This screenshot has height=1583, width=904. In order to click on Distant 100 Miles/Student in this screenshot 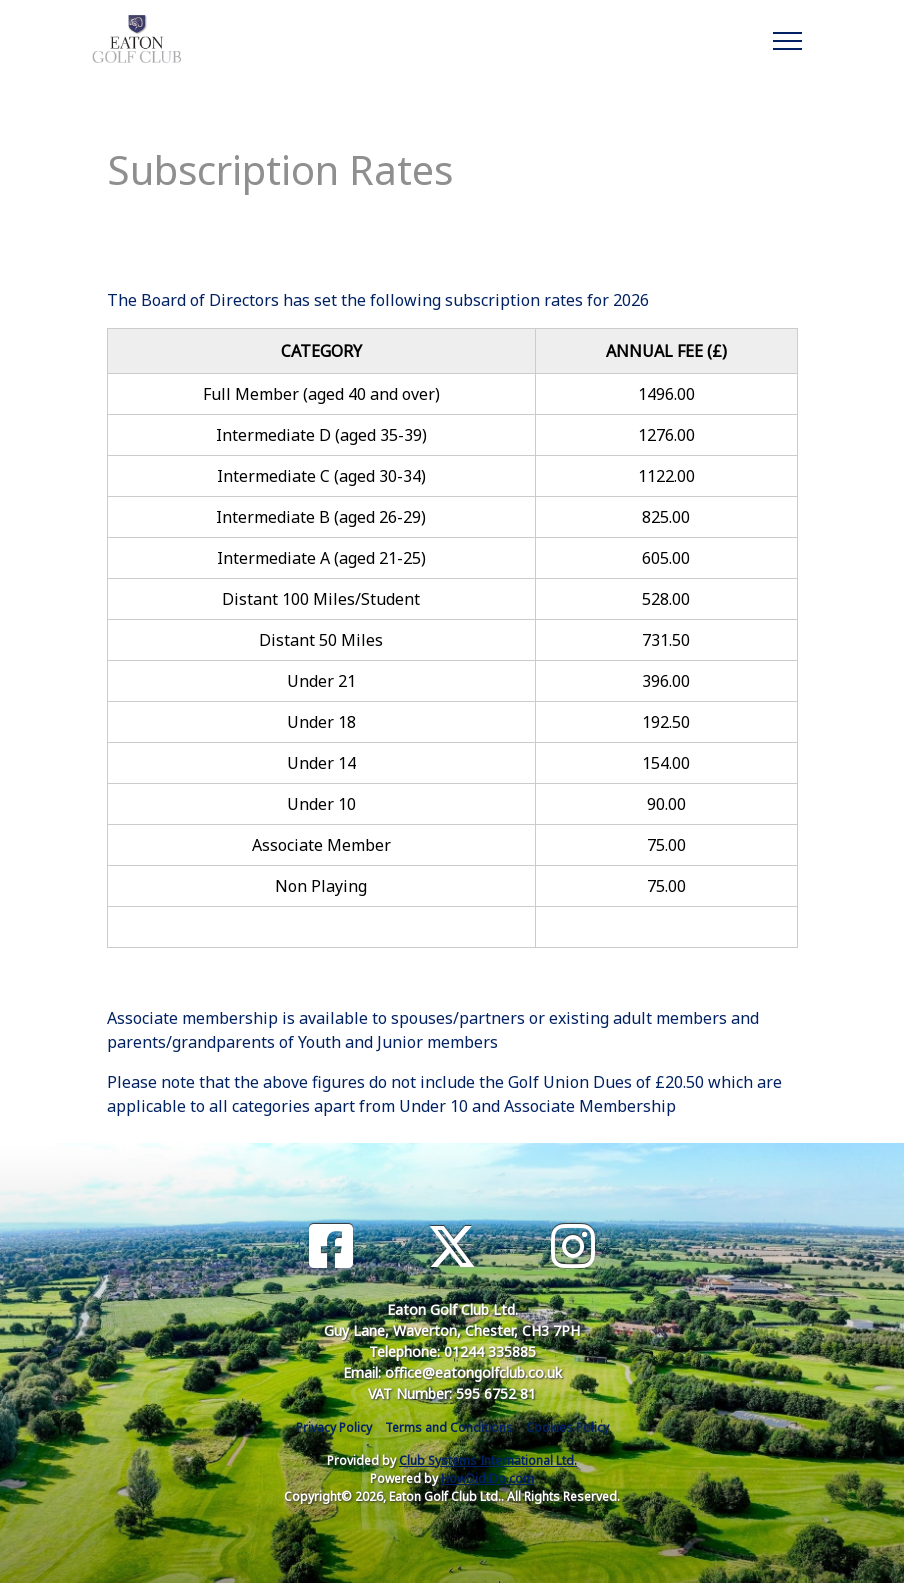, I will do `click(321, 599)`.